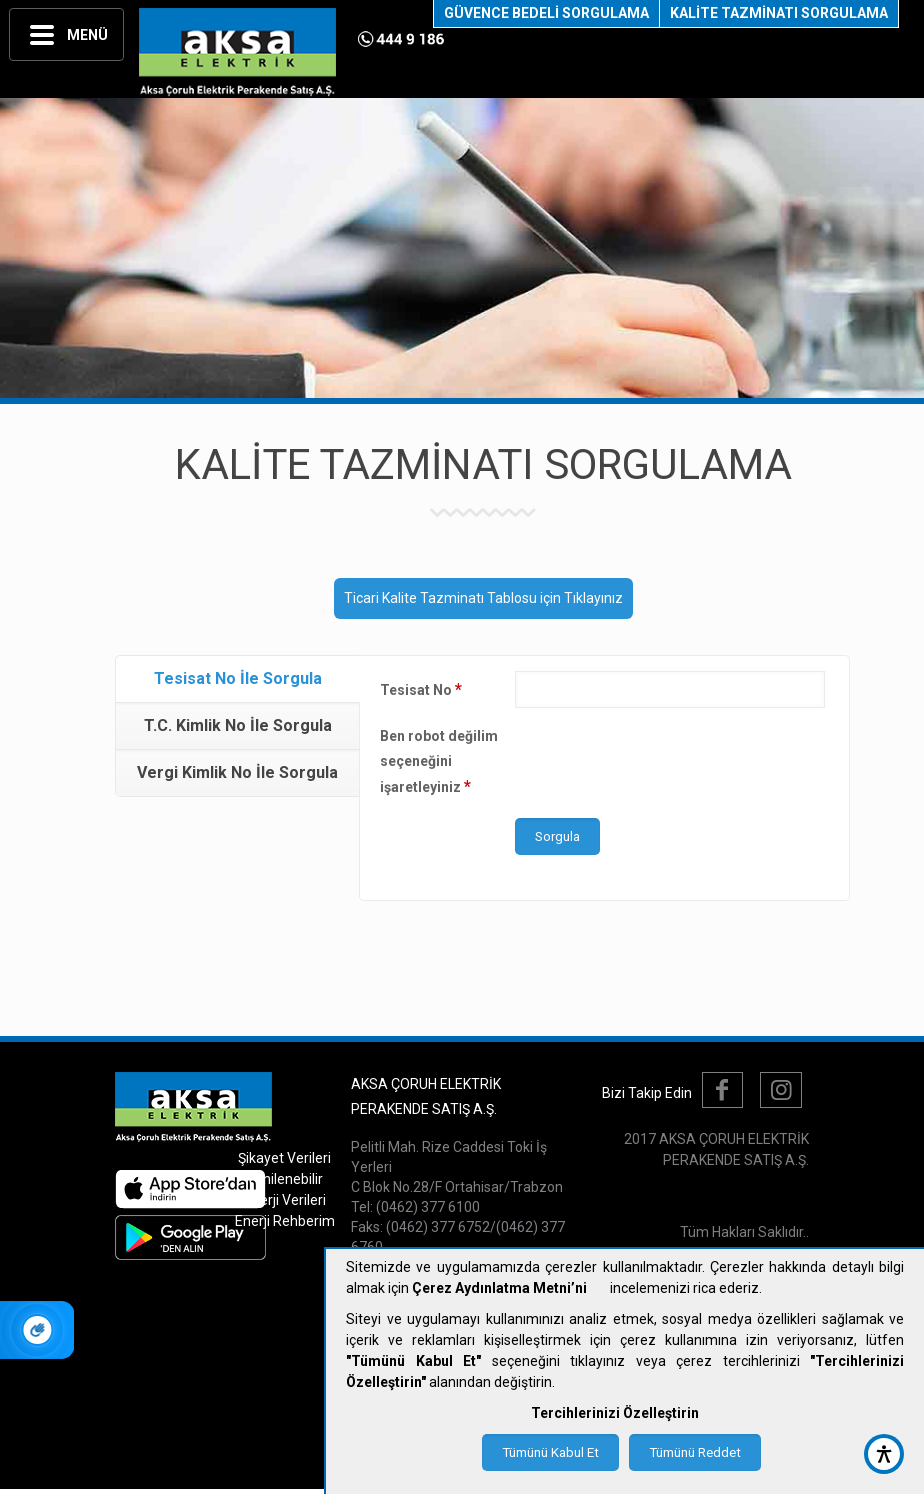  Describe the element at coordinates (439, 762) in the screenshot. I see `Ben robot değilim seçeneğini işaretleyiniz` at that location.